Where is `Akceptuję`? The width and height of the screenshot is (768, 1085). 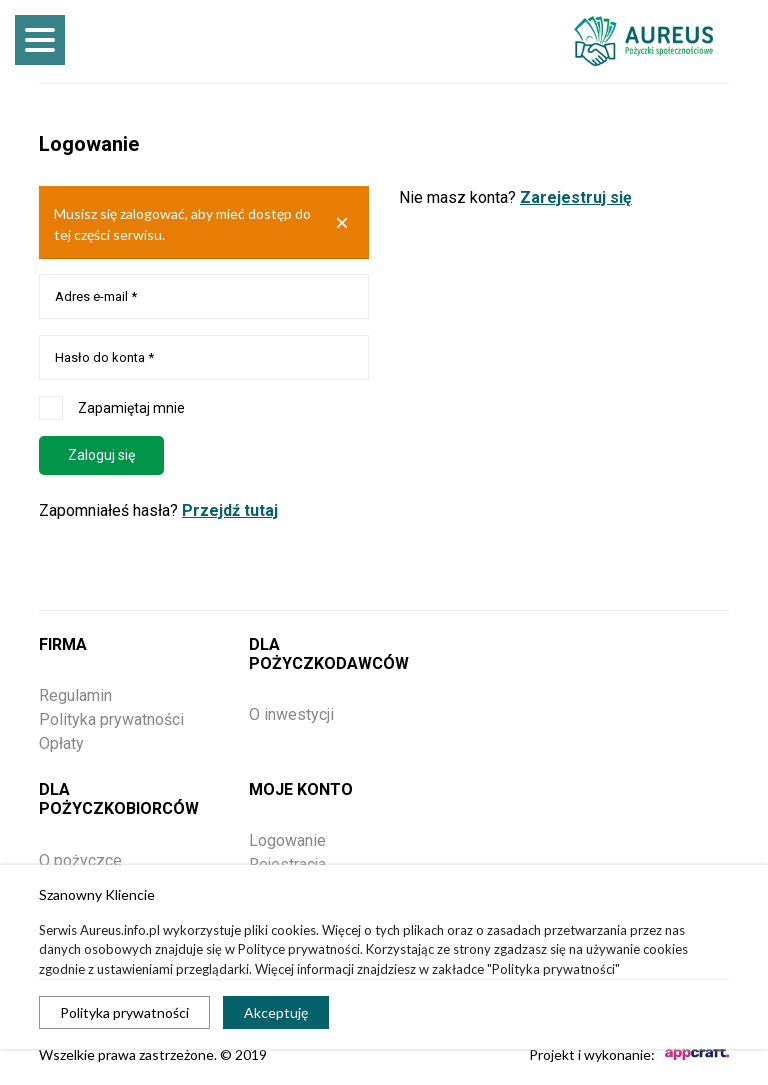
Akceptuję is located at coordinates (276, 1012).